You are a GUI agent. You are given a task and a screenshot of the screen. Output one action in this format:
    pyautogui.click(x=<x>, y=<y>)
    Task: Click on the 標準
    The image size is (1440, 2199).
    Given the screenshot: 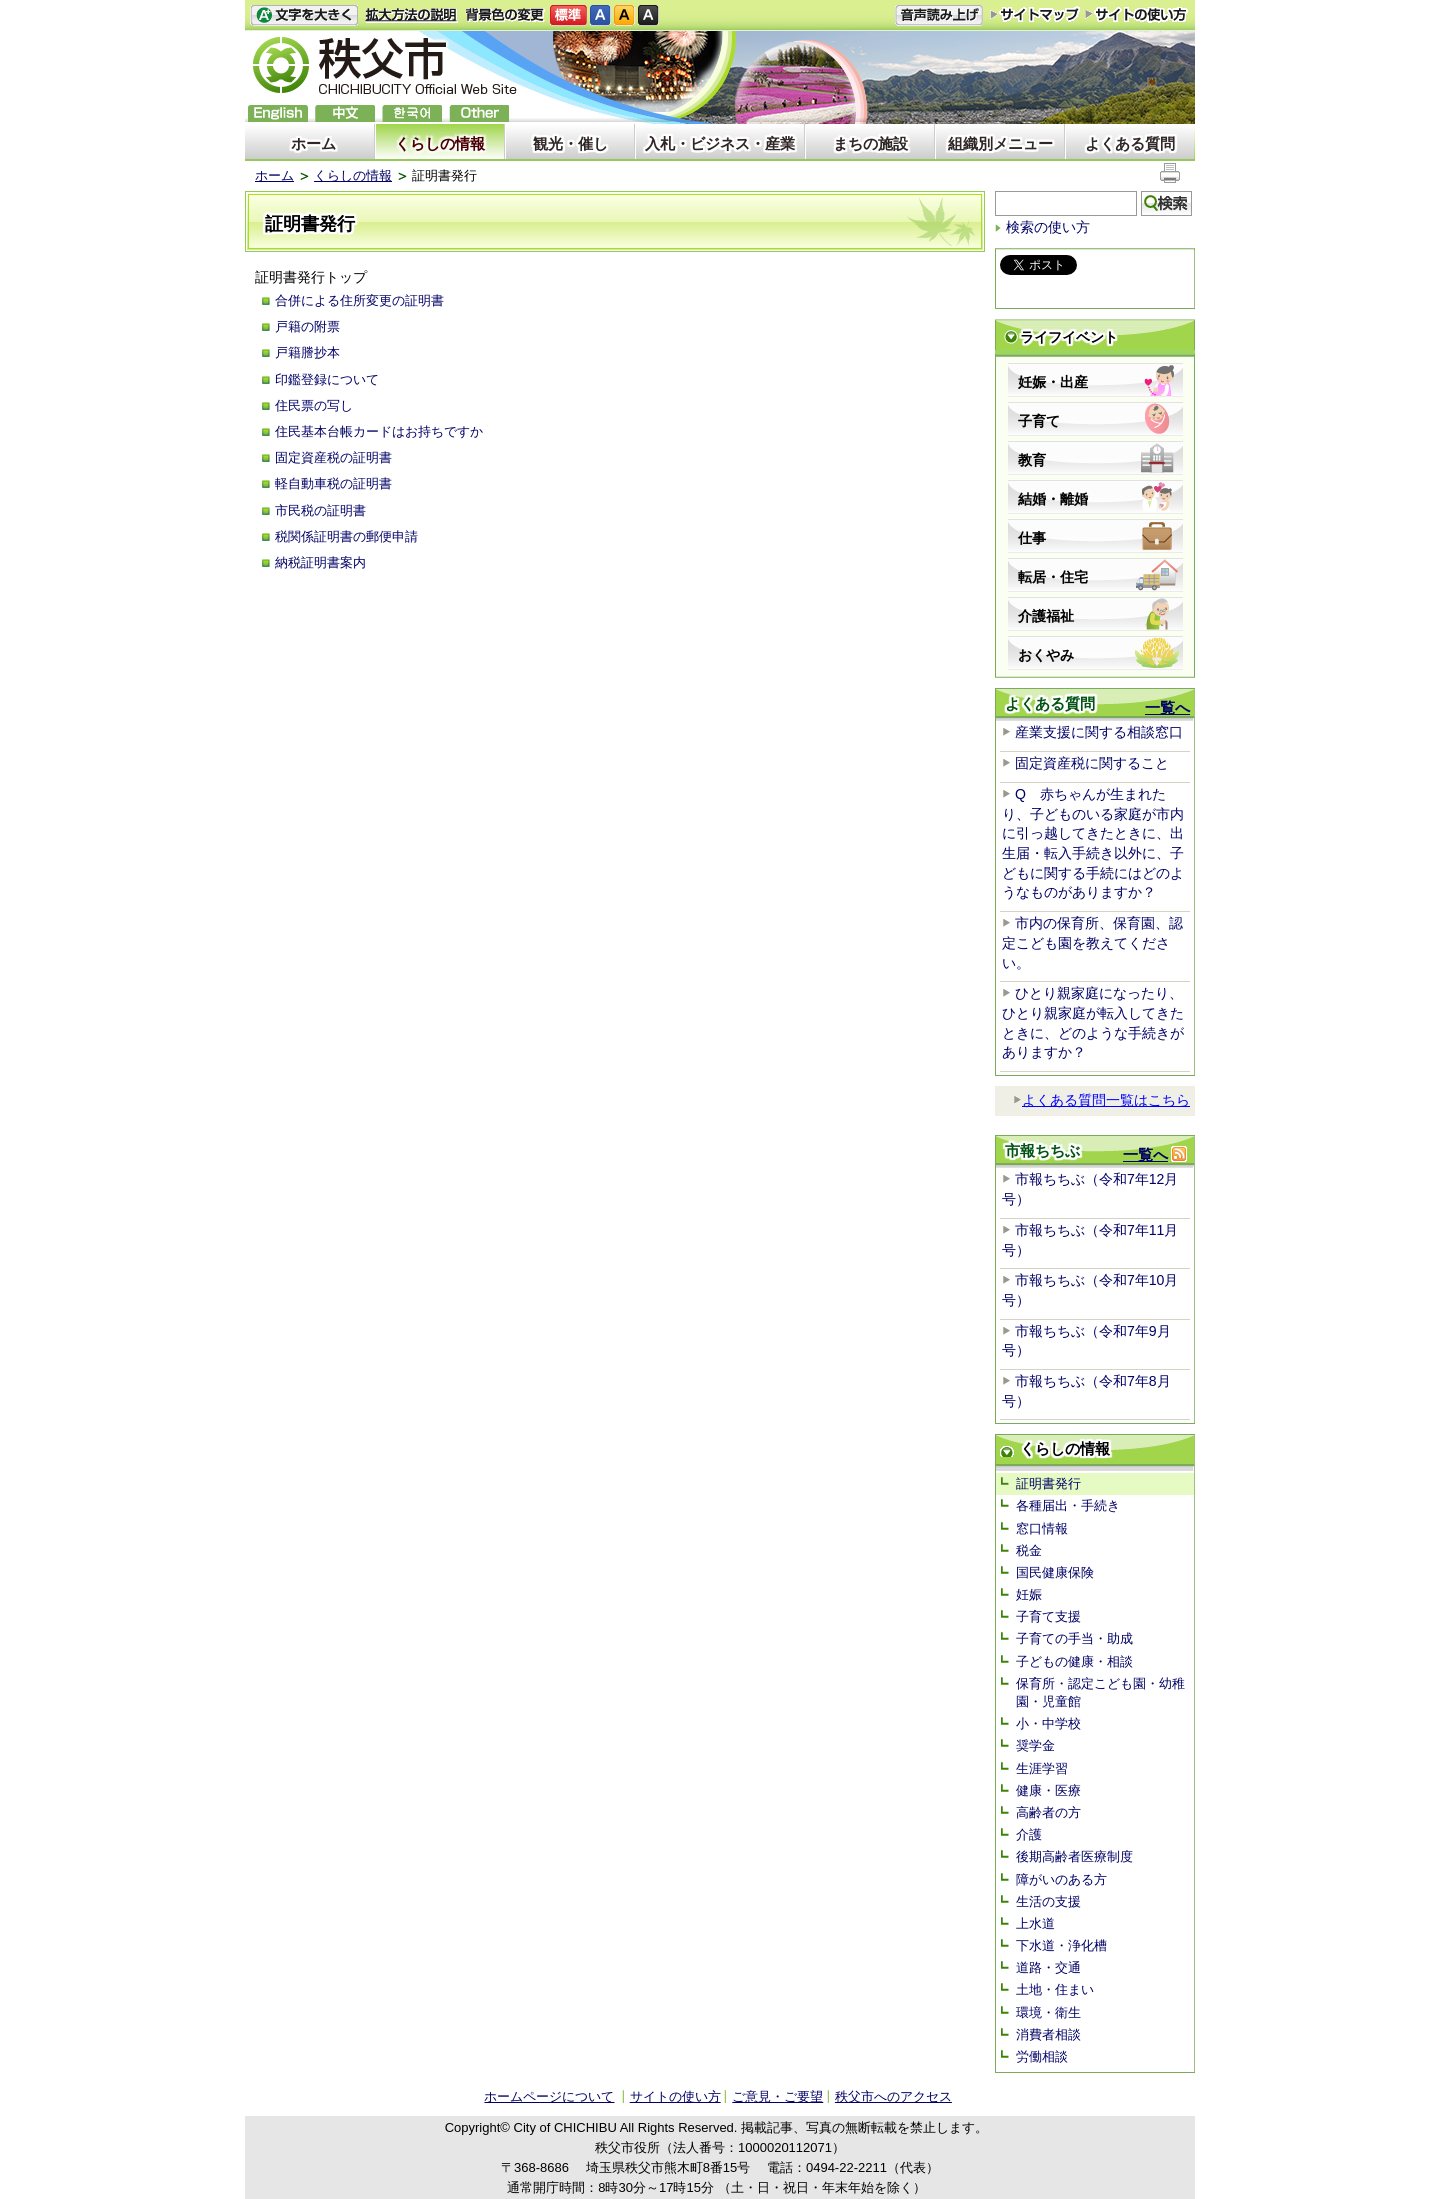 What is the action you would take?
    pyautogui.click(x=568, y=15)
    